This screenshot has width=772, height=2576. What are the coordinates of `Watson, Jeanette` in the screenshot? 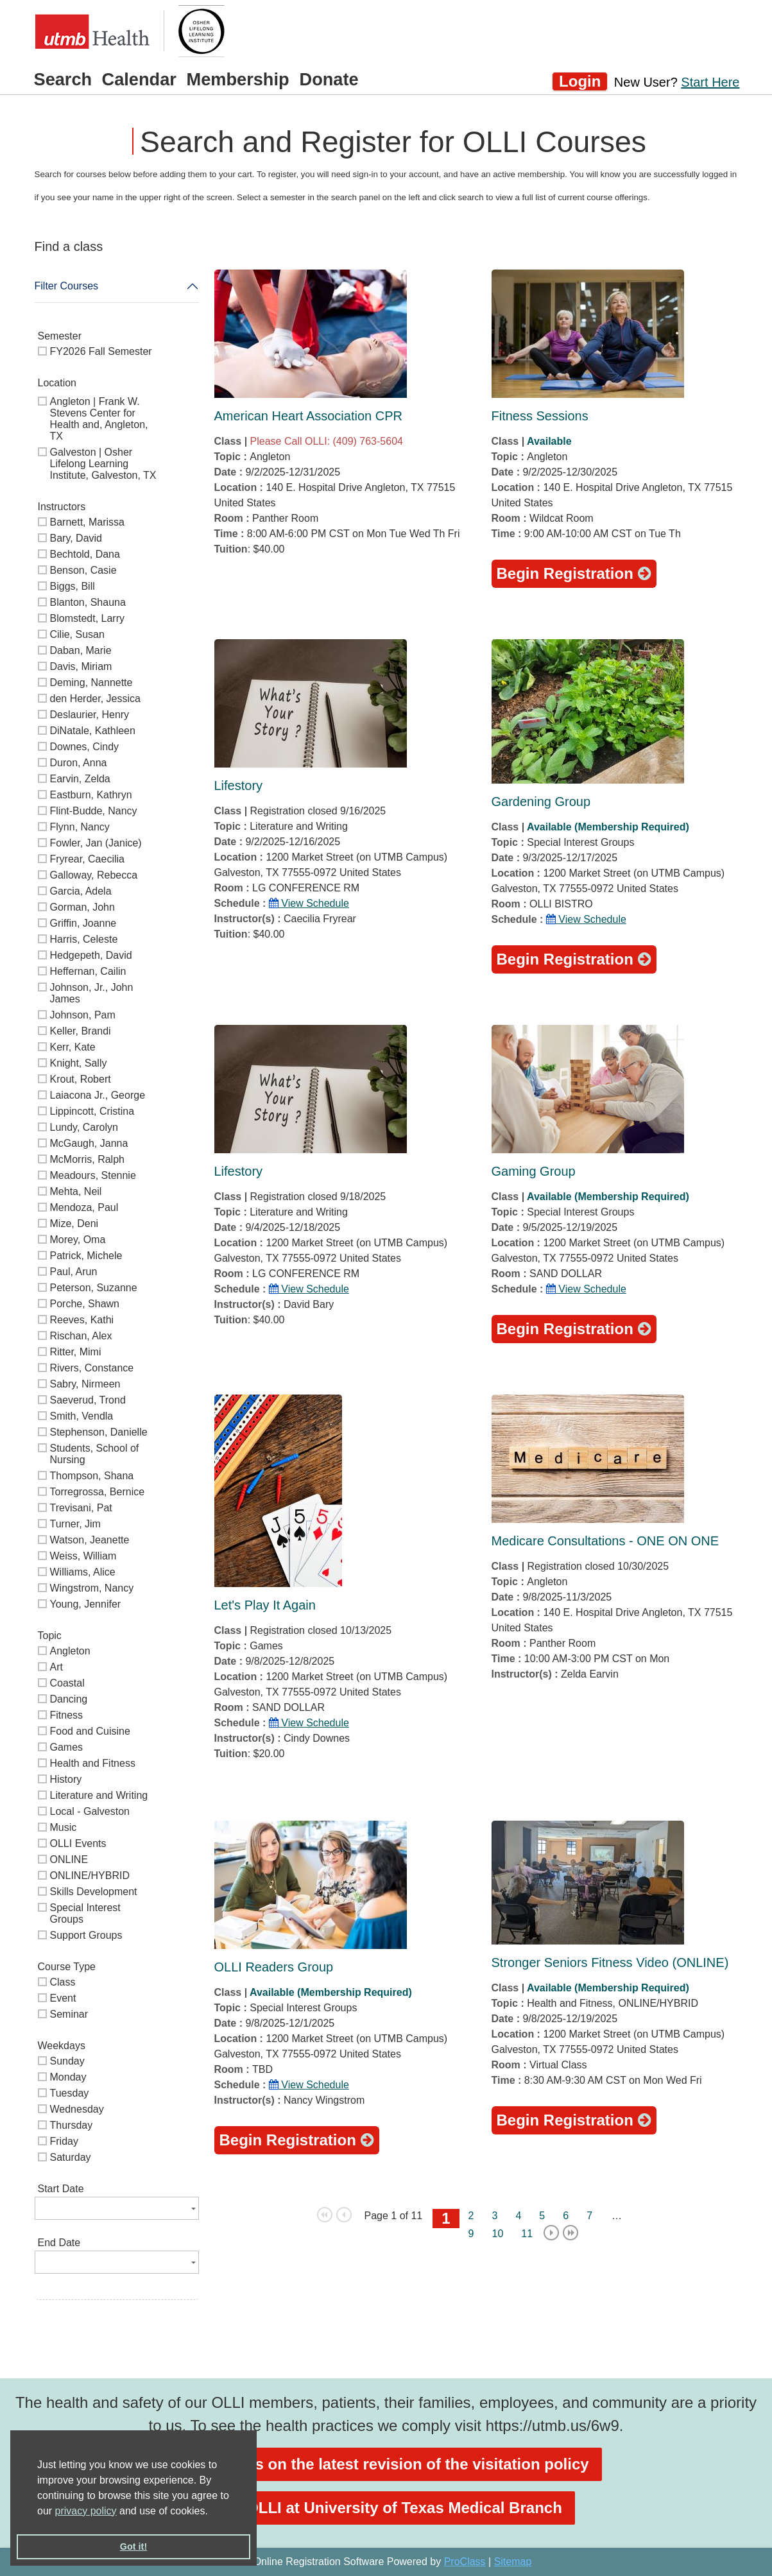 It's located at (90, 1539).